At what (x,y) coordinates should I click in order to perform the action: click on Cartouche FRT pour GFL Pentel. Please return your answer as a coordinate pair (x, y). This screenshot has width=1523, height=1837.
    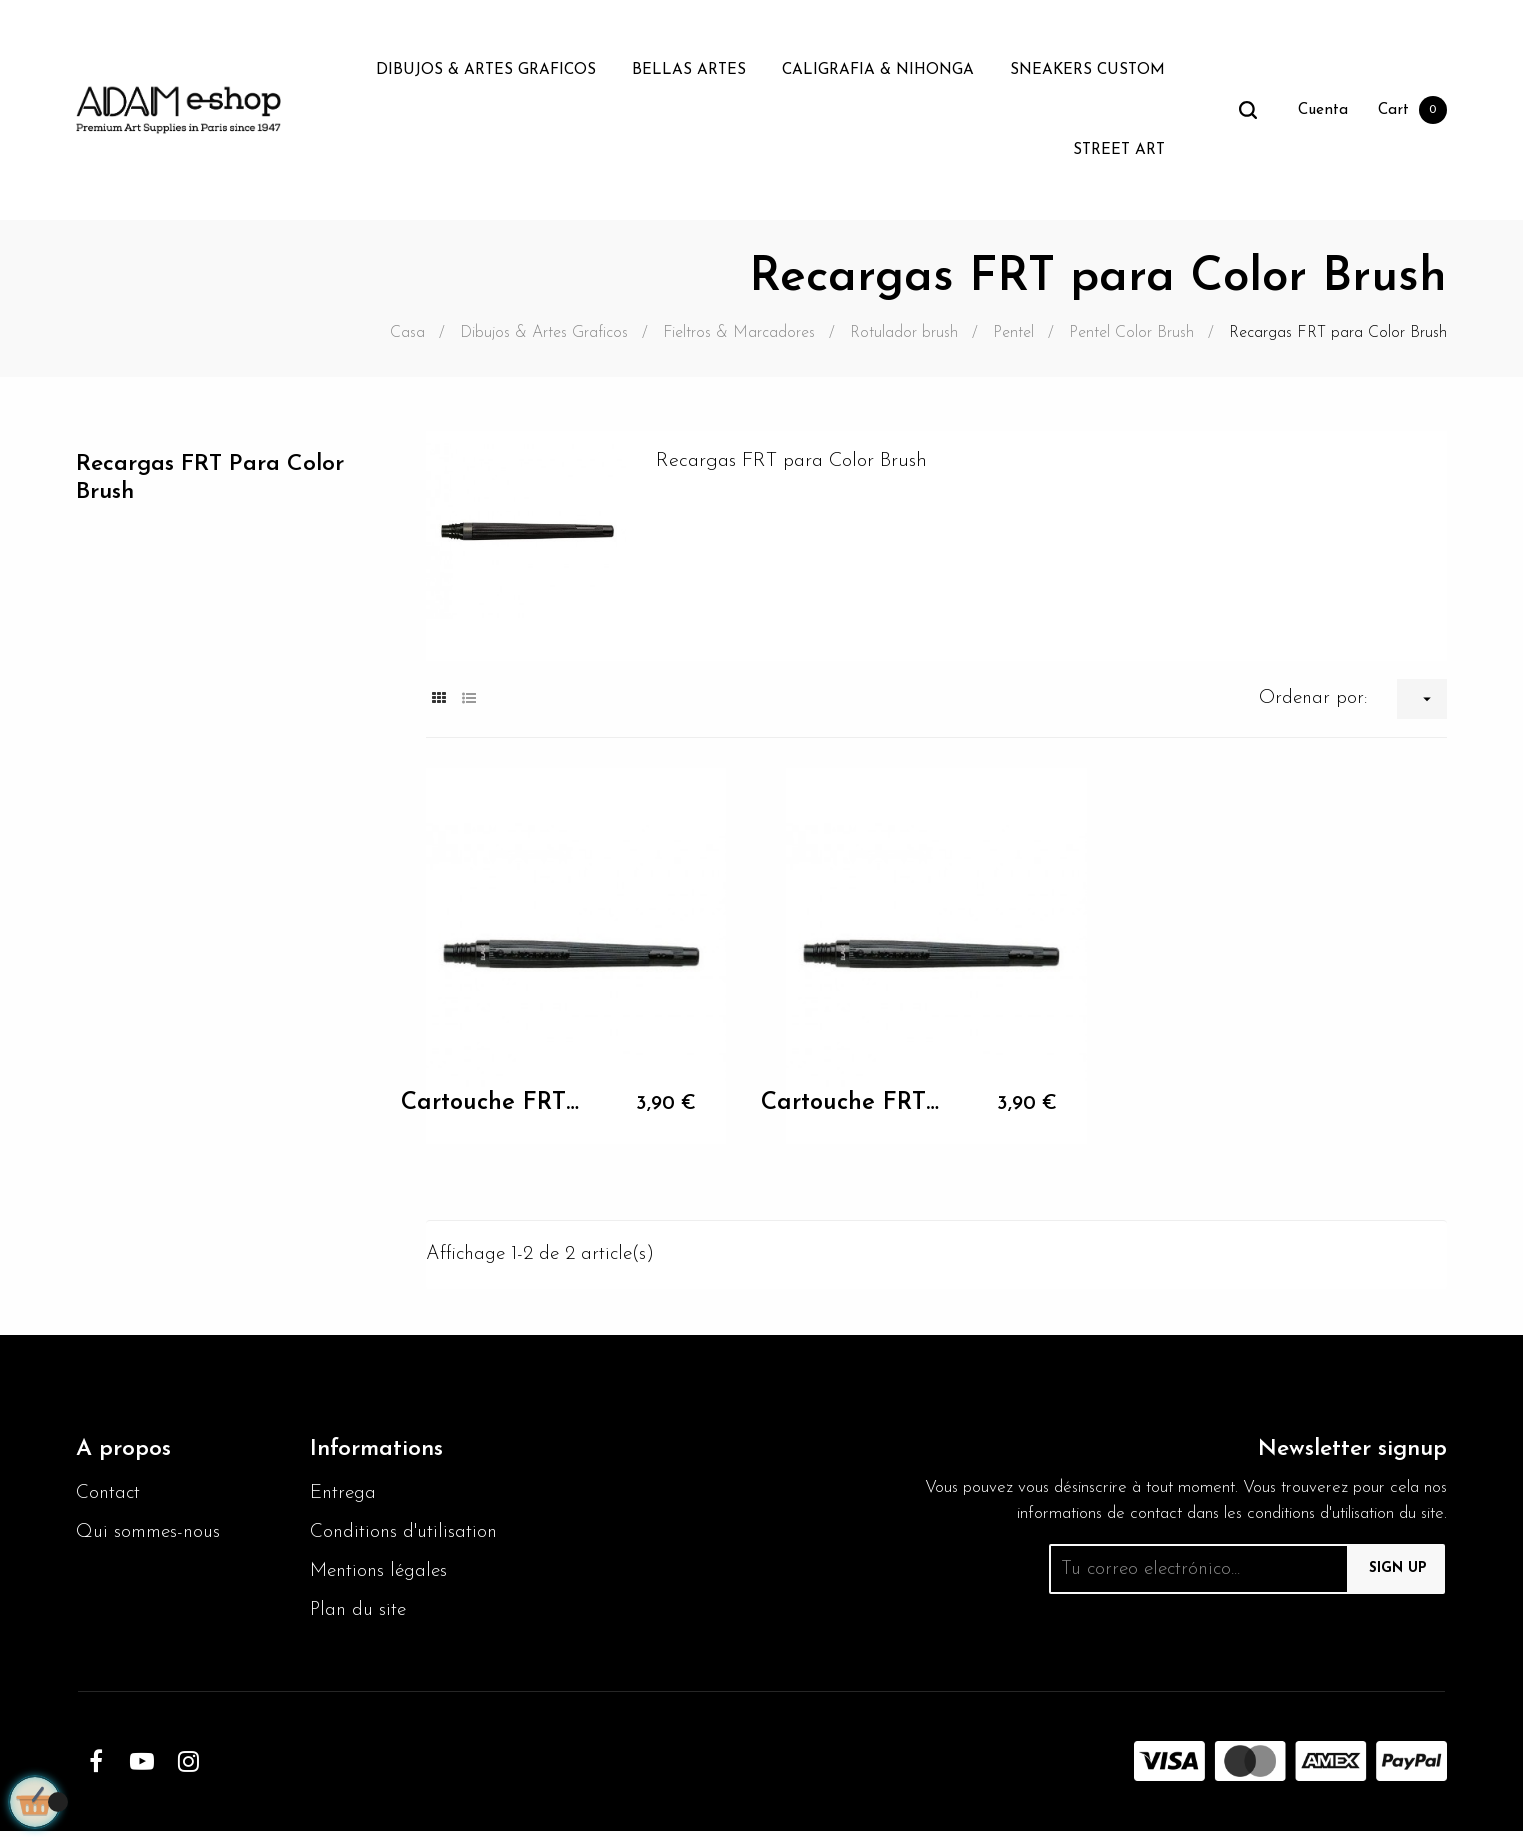
    Looking at the image, I should click on (491, 1103).